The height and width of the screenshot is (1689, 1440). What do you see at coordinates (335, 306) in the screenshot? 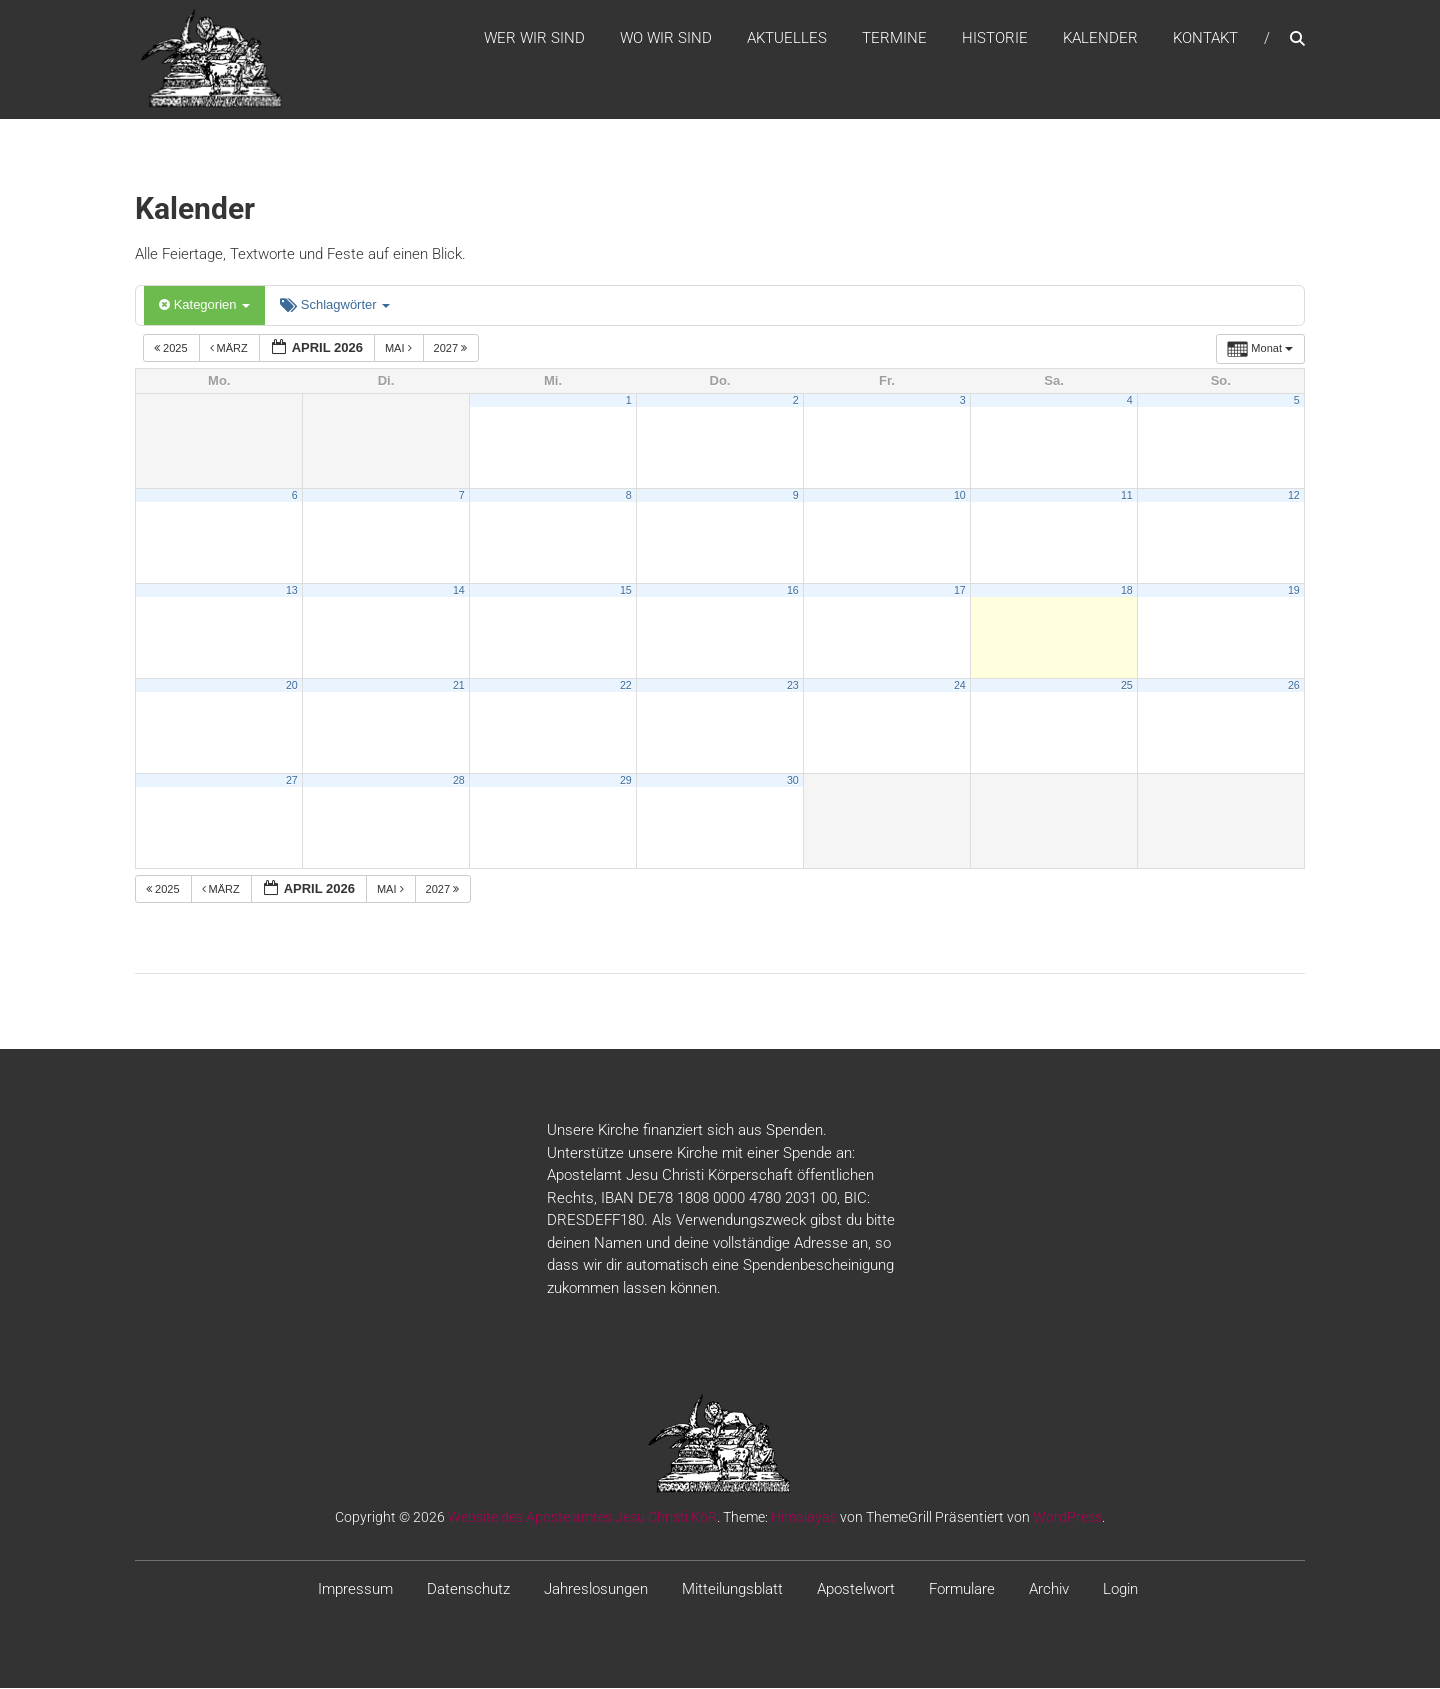
I see `Schlagwörter` at bounding box center [335, 306].